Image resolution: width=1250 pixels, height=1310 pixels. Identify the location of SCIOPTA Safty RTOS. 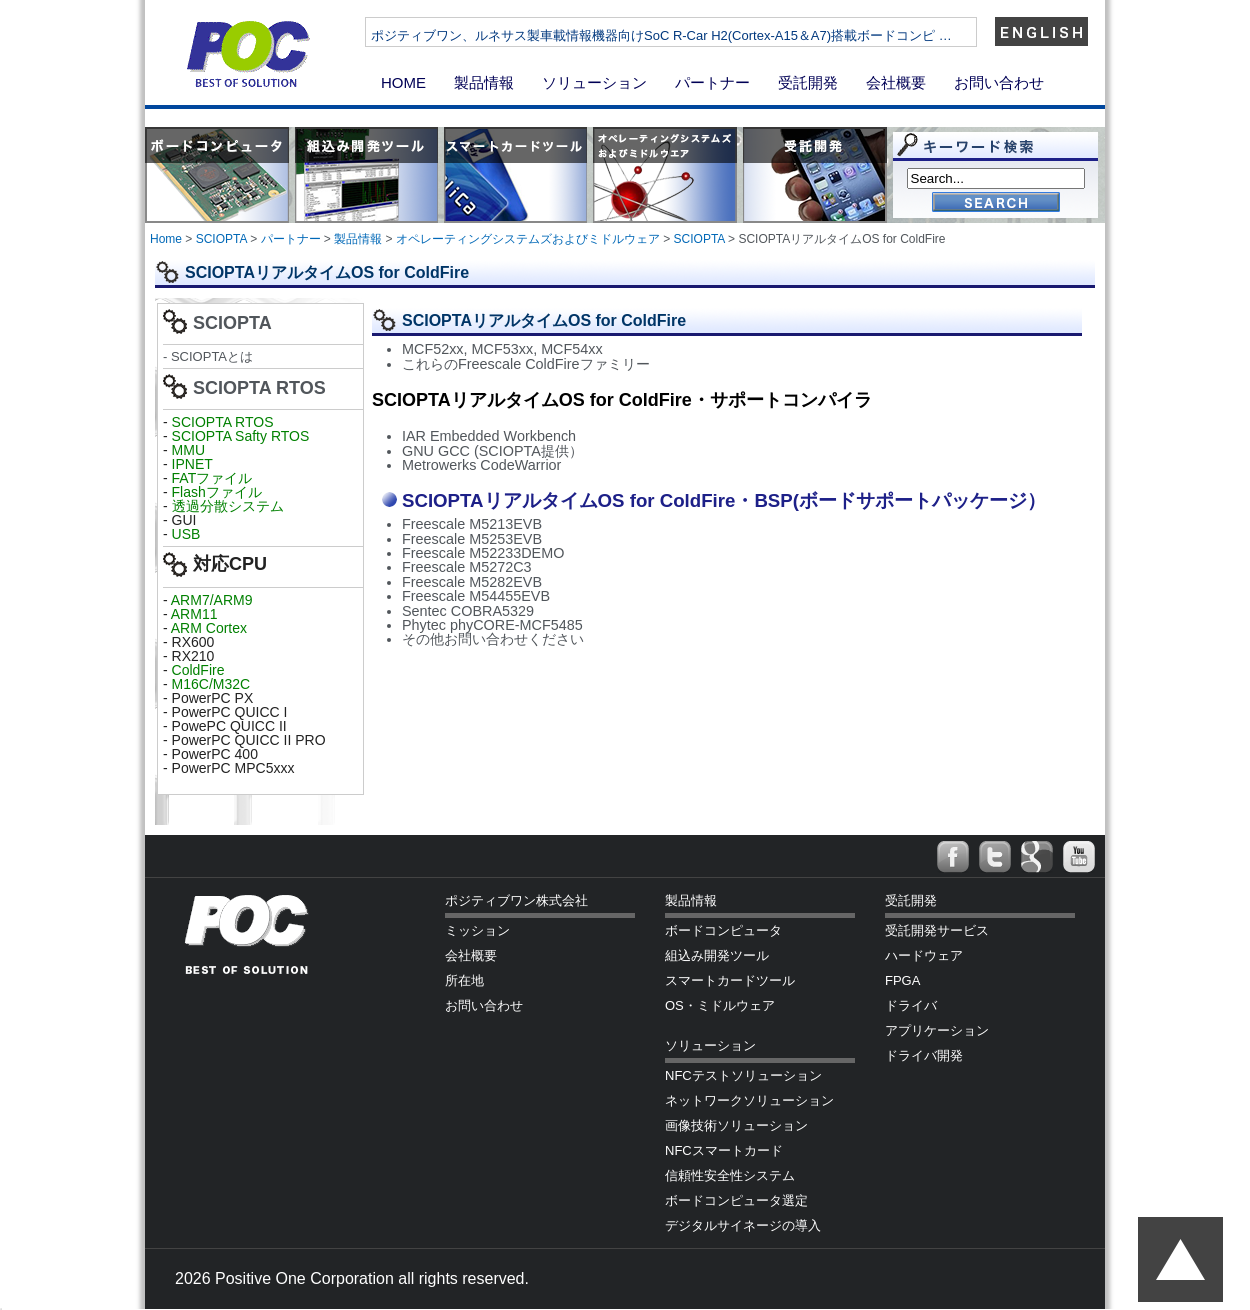
(241, 436).